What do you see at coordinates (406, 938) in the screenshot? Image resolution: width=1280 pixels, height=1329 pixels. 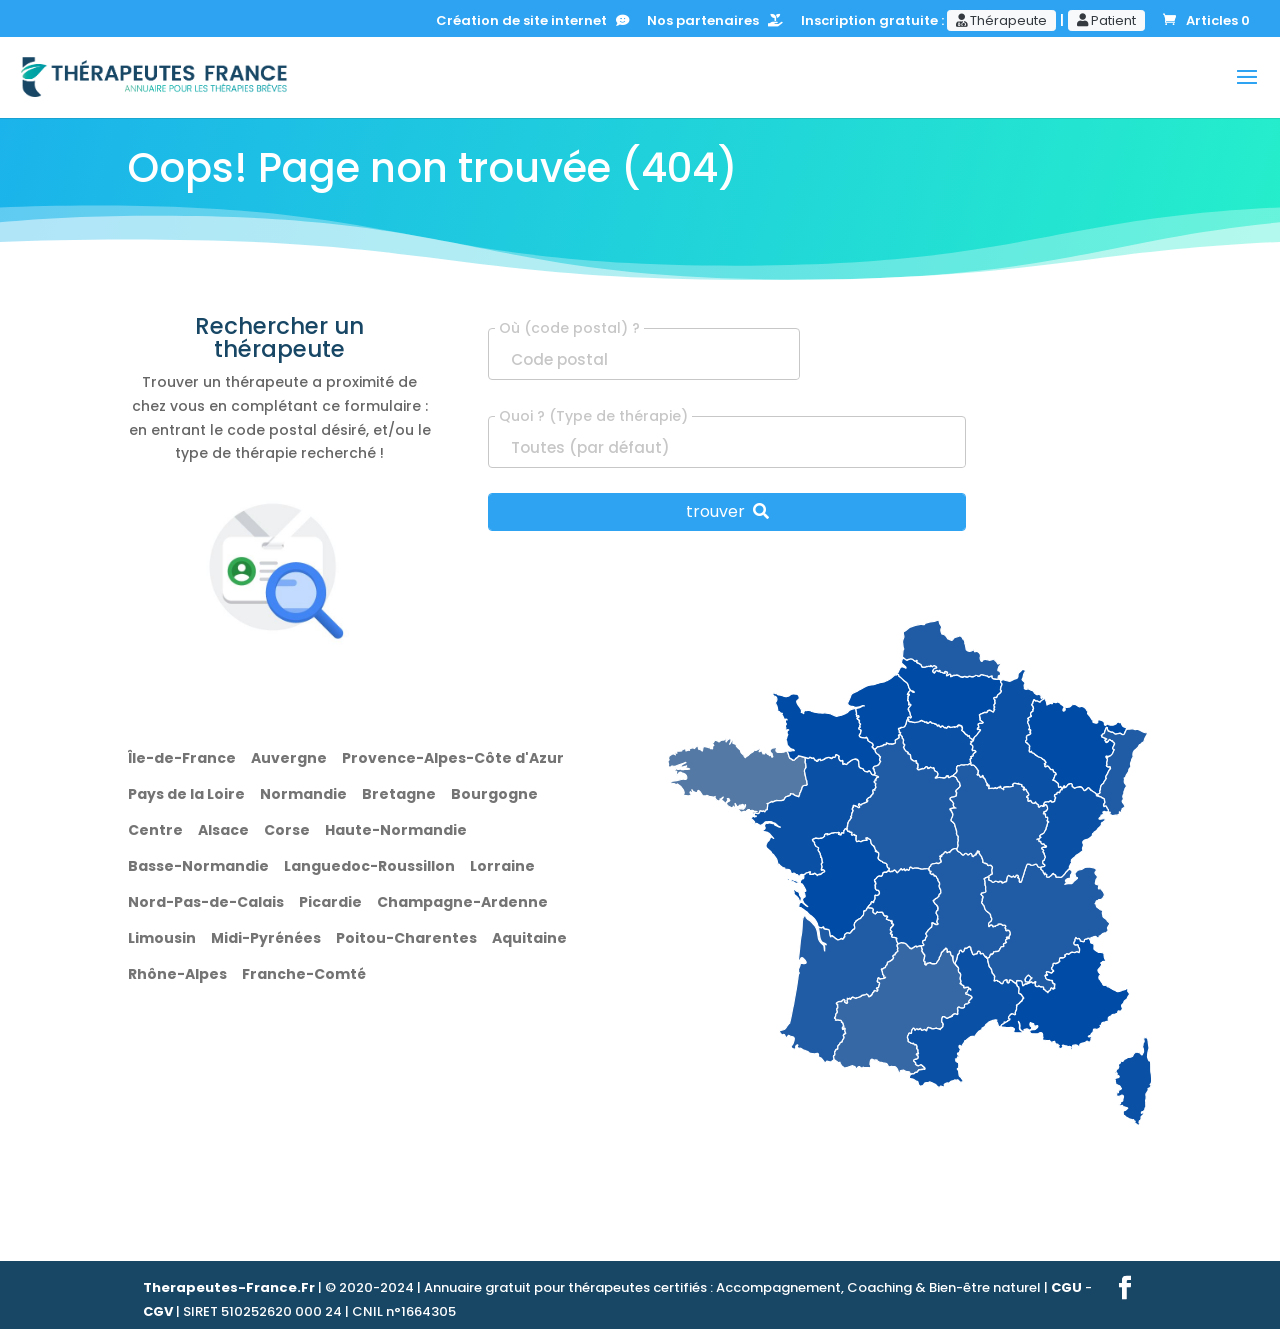 I see `Poitou-Charentes` at bounding box center [406, 938].